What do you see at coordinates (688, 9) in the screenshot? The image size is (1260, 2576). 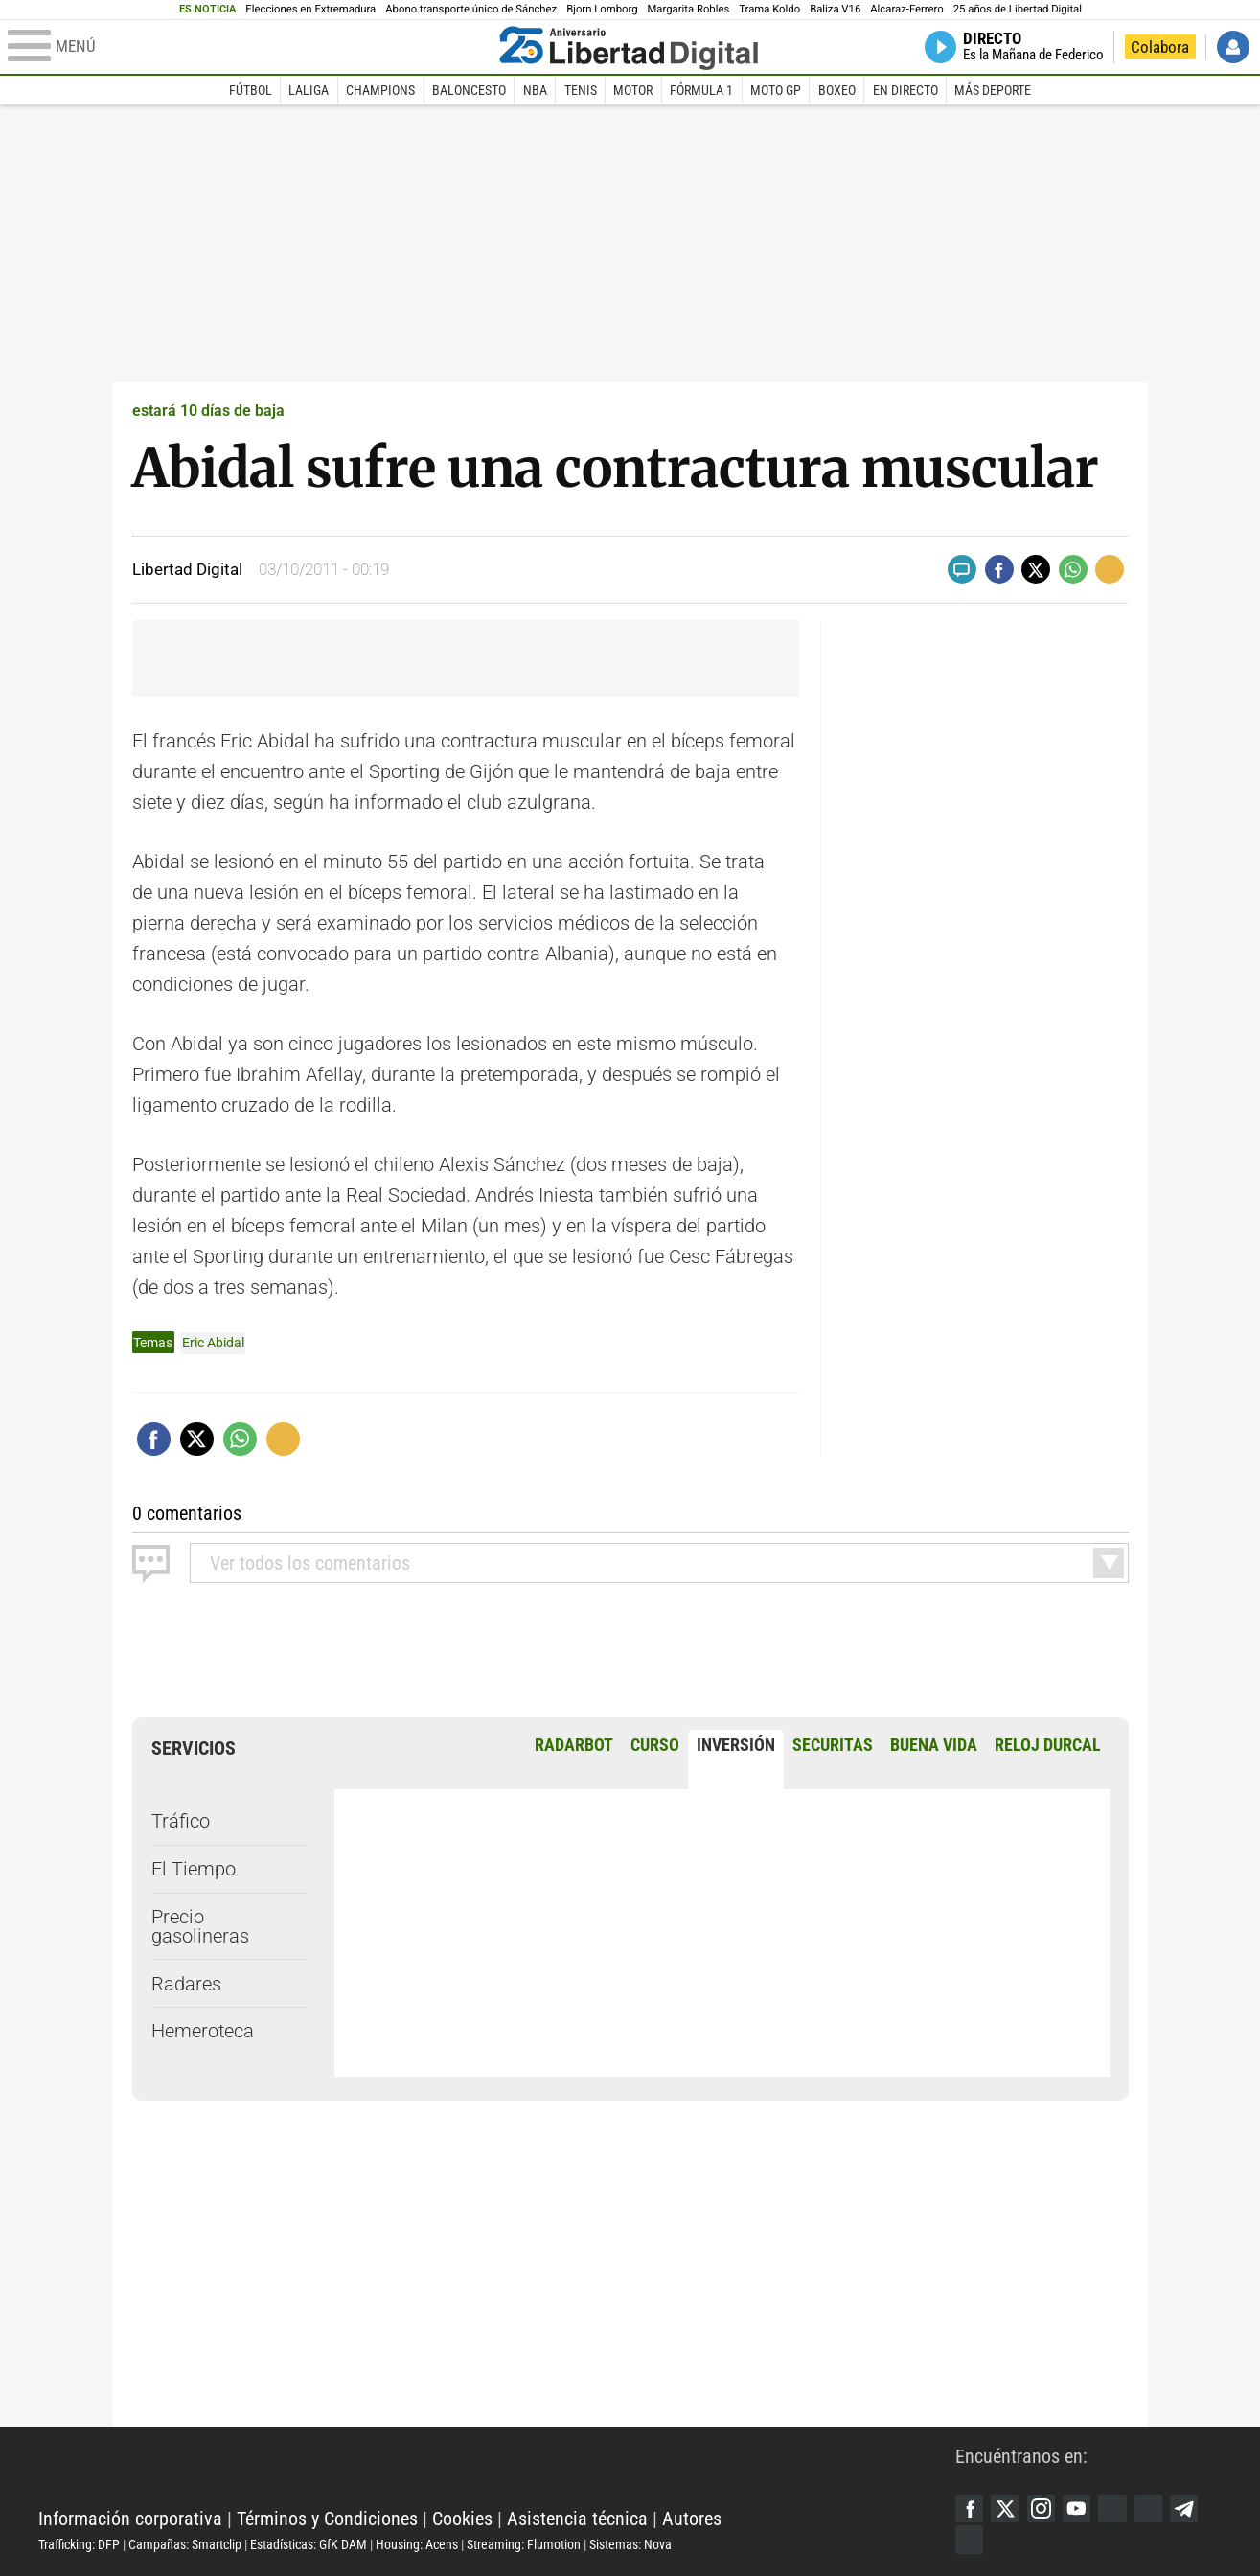 I see `Margarita Robles` at bounding box center [688, 9].